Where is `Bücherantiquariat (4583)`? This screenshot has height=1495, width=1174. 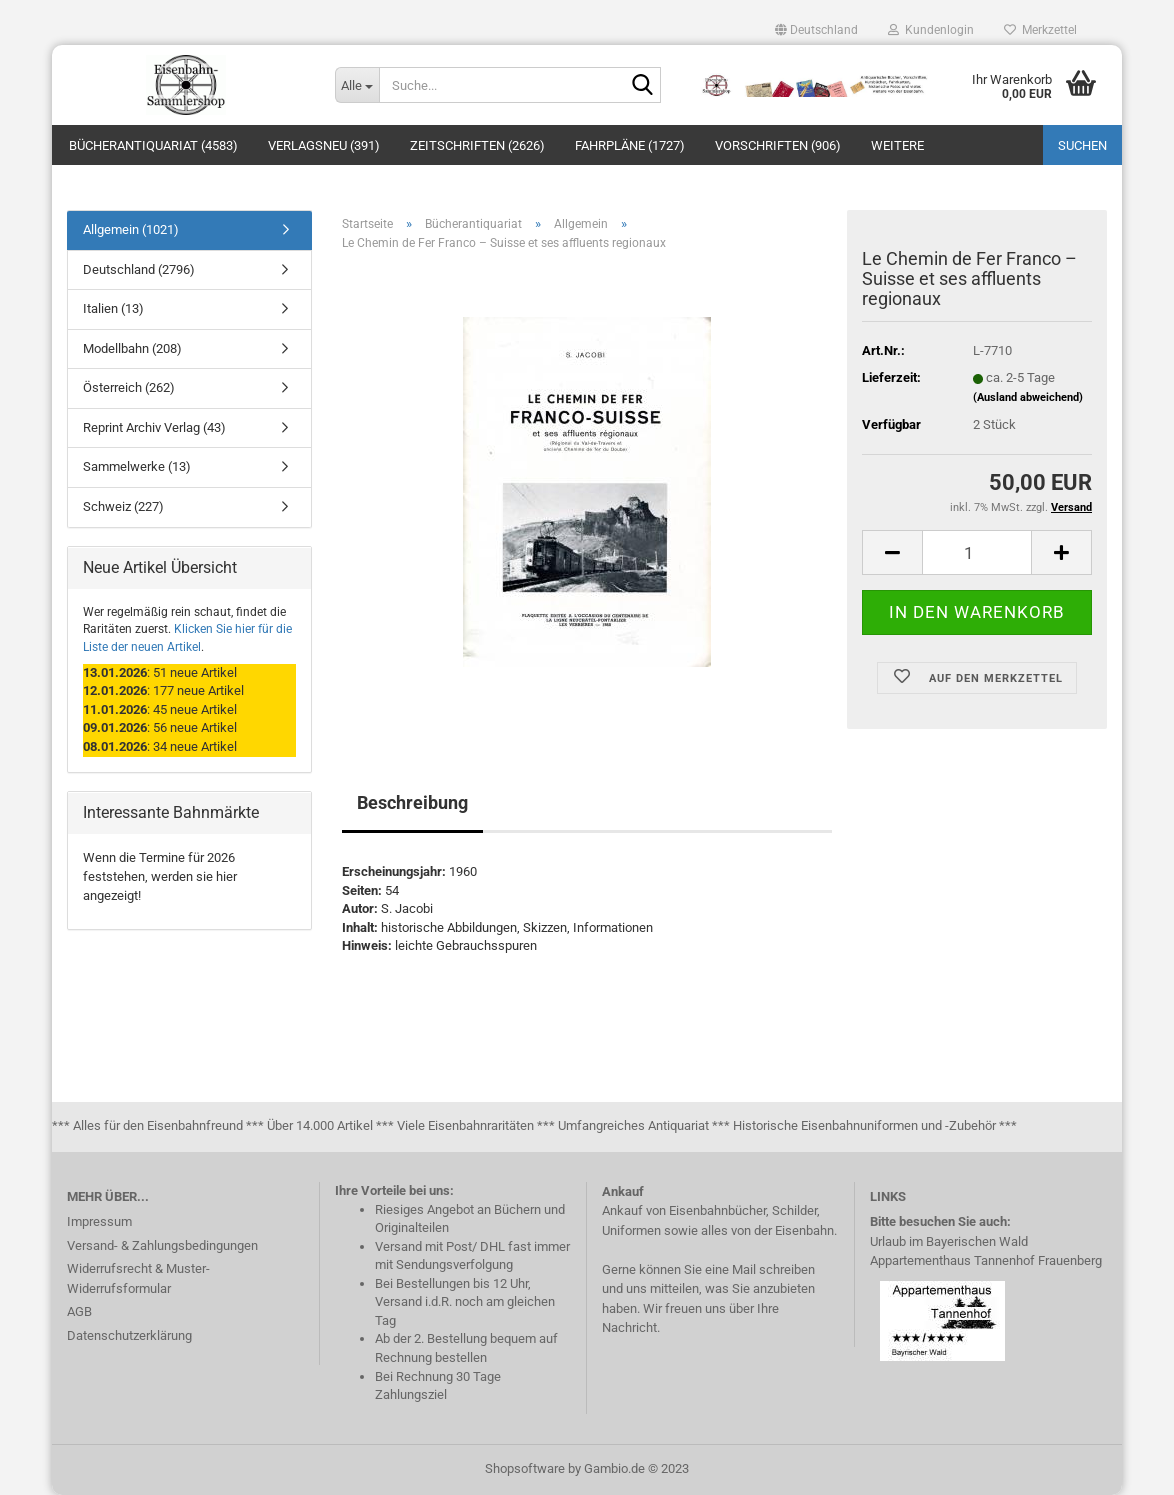
Bücherantiquariat (4583) is located at coordinates (153, 145).